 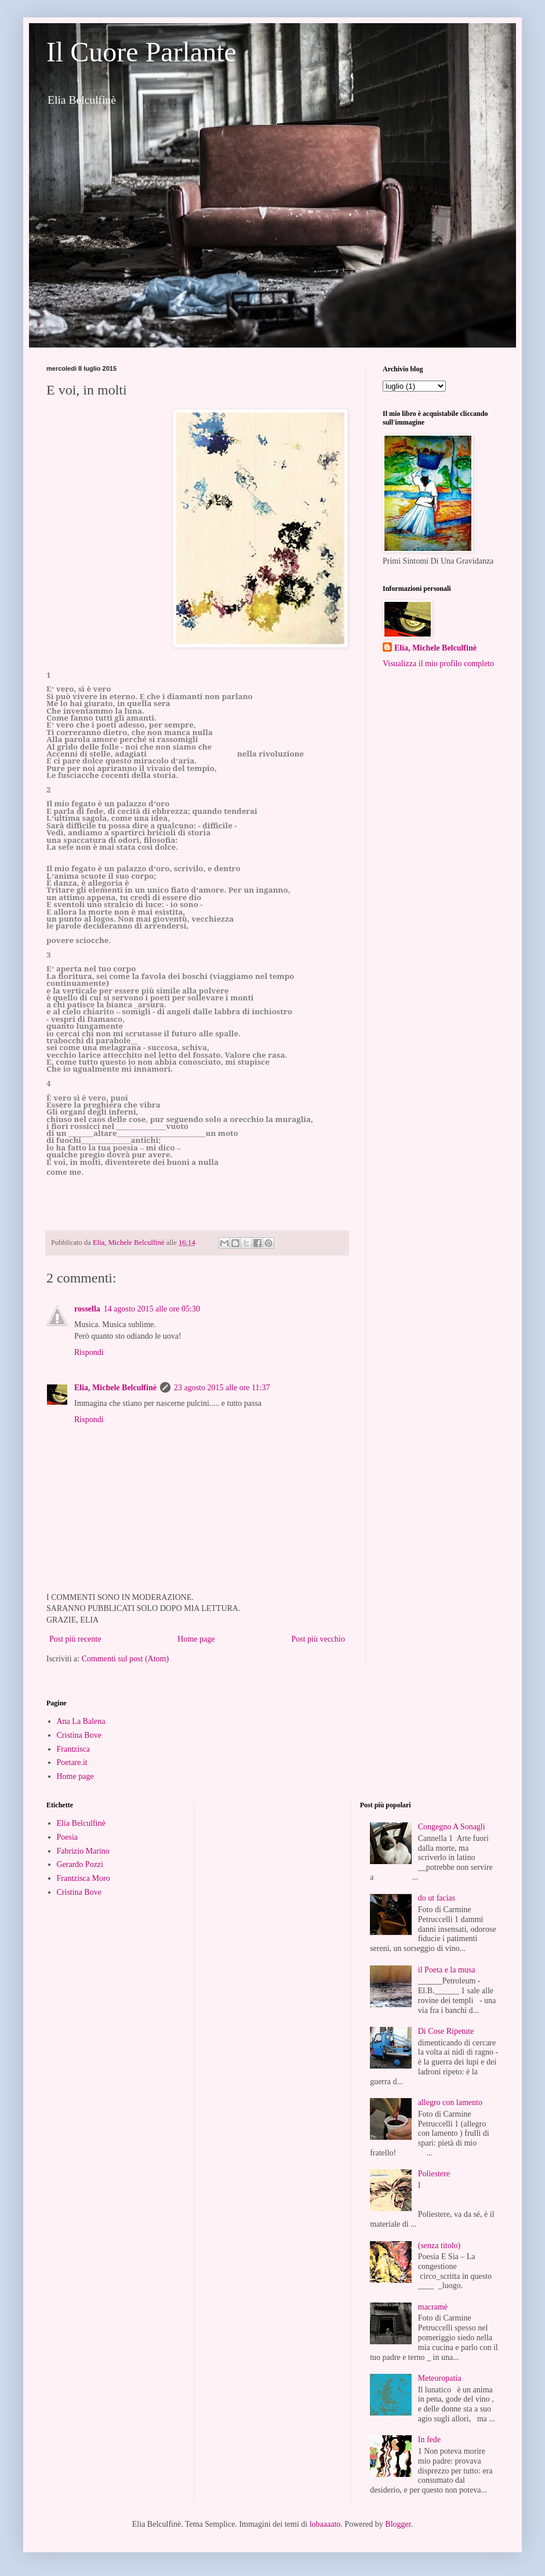 What do you see at coordinates (450, 2102) in the screenshot?
I see `allegro con lamento` at bounding box center [450, 2102].